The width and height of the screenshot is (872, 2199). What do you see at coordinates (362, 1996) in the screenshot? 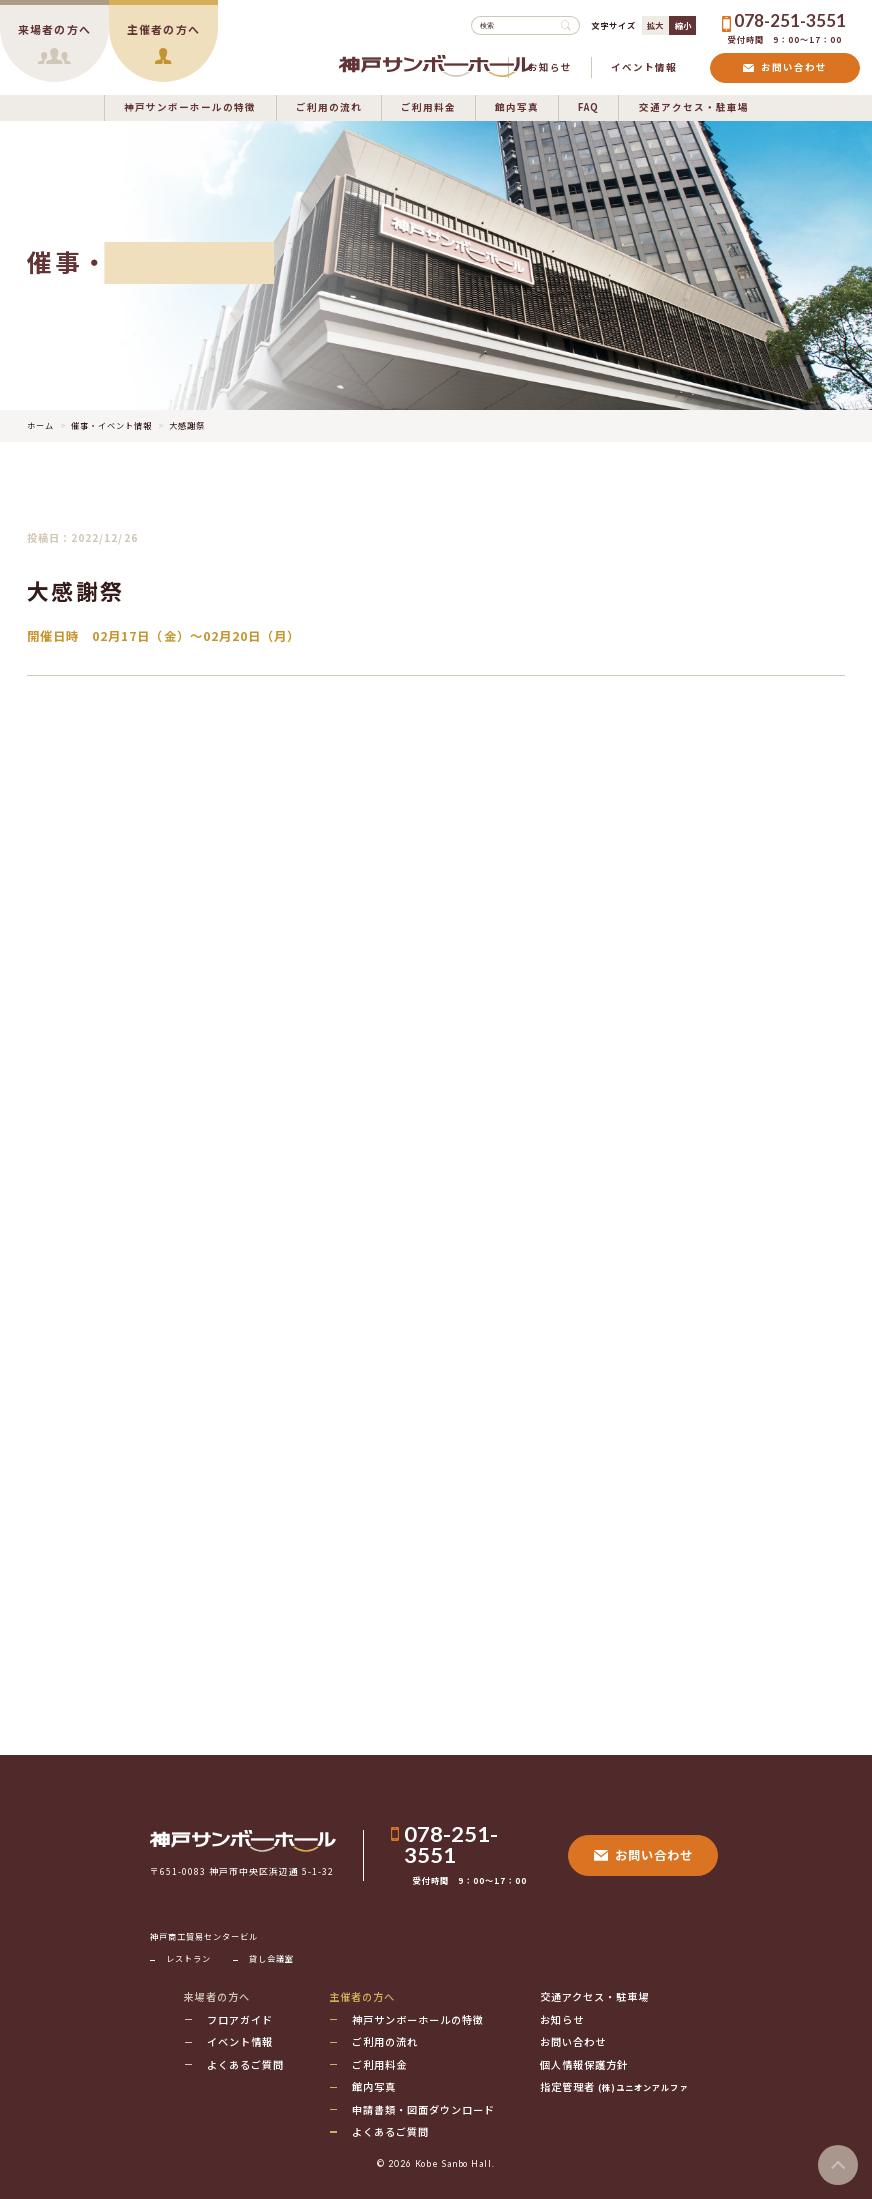
I see `主催者の方へ` at bounding box center [362, 1996].